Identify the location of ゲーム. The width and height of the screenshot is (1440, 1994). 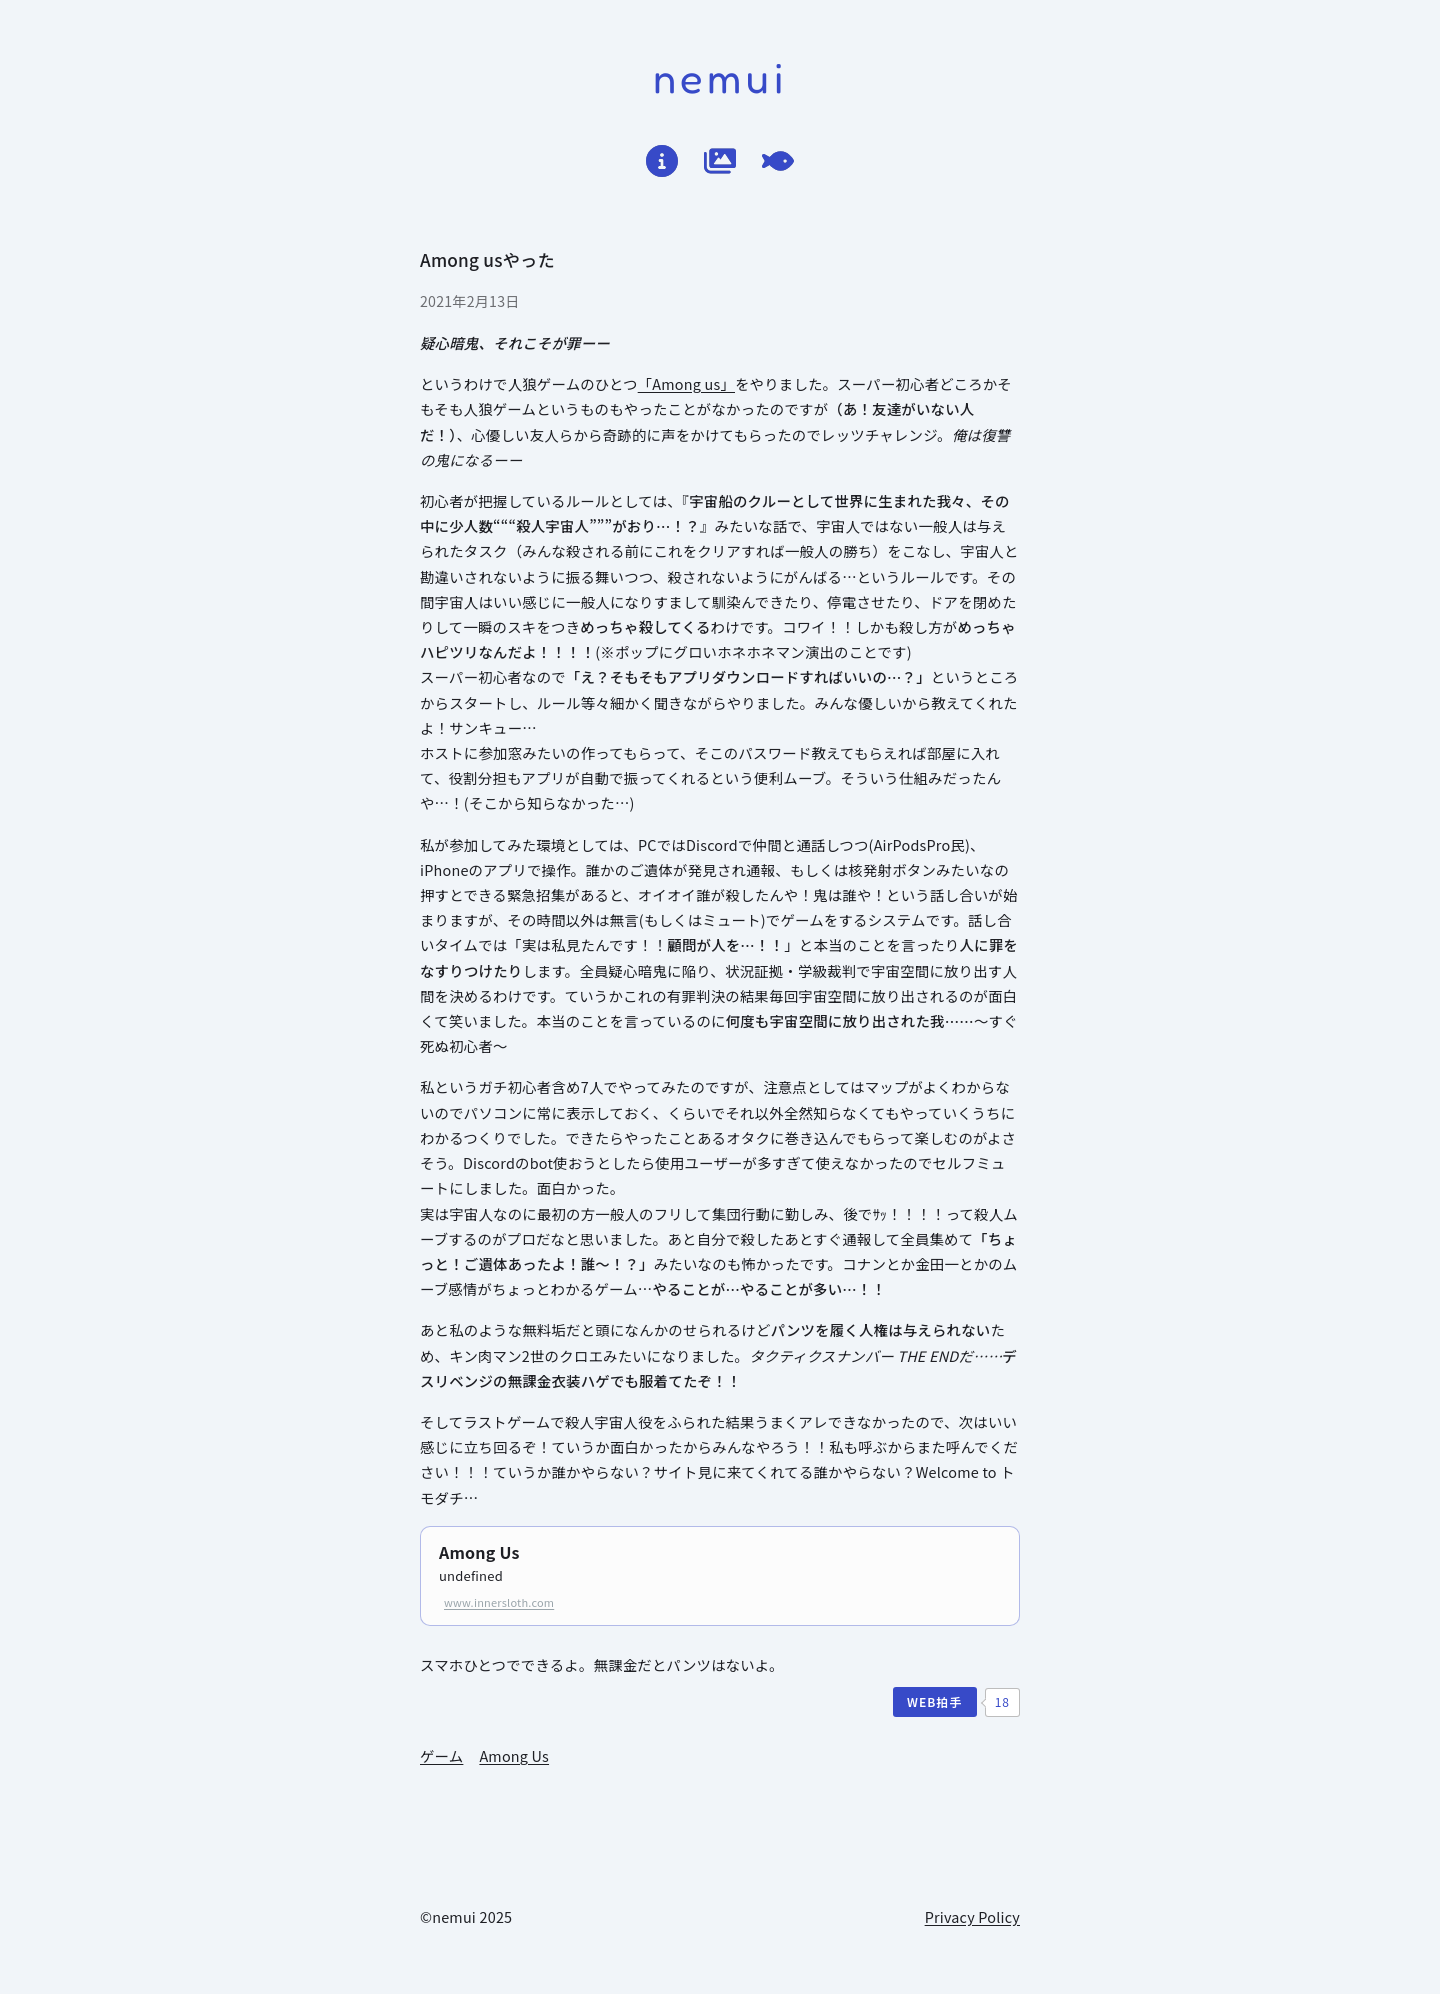
(441, 1755).